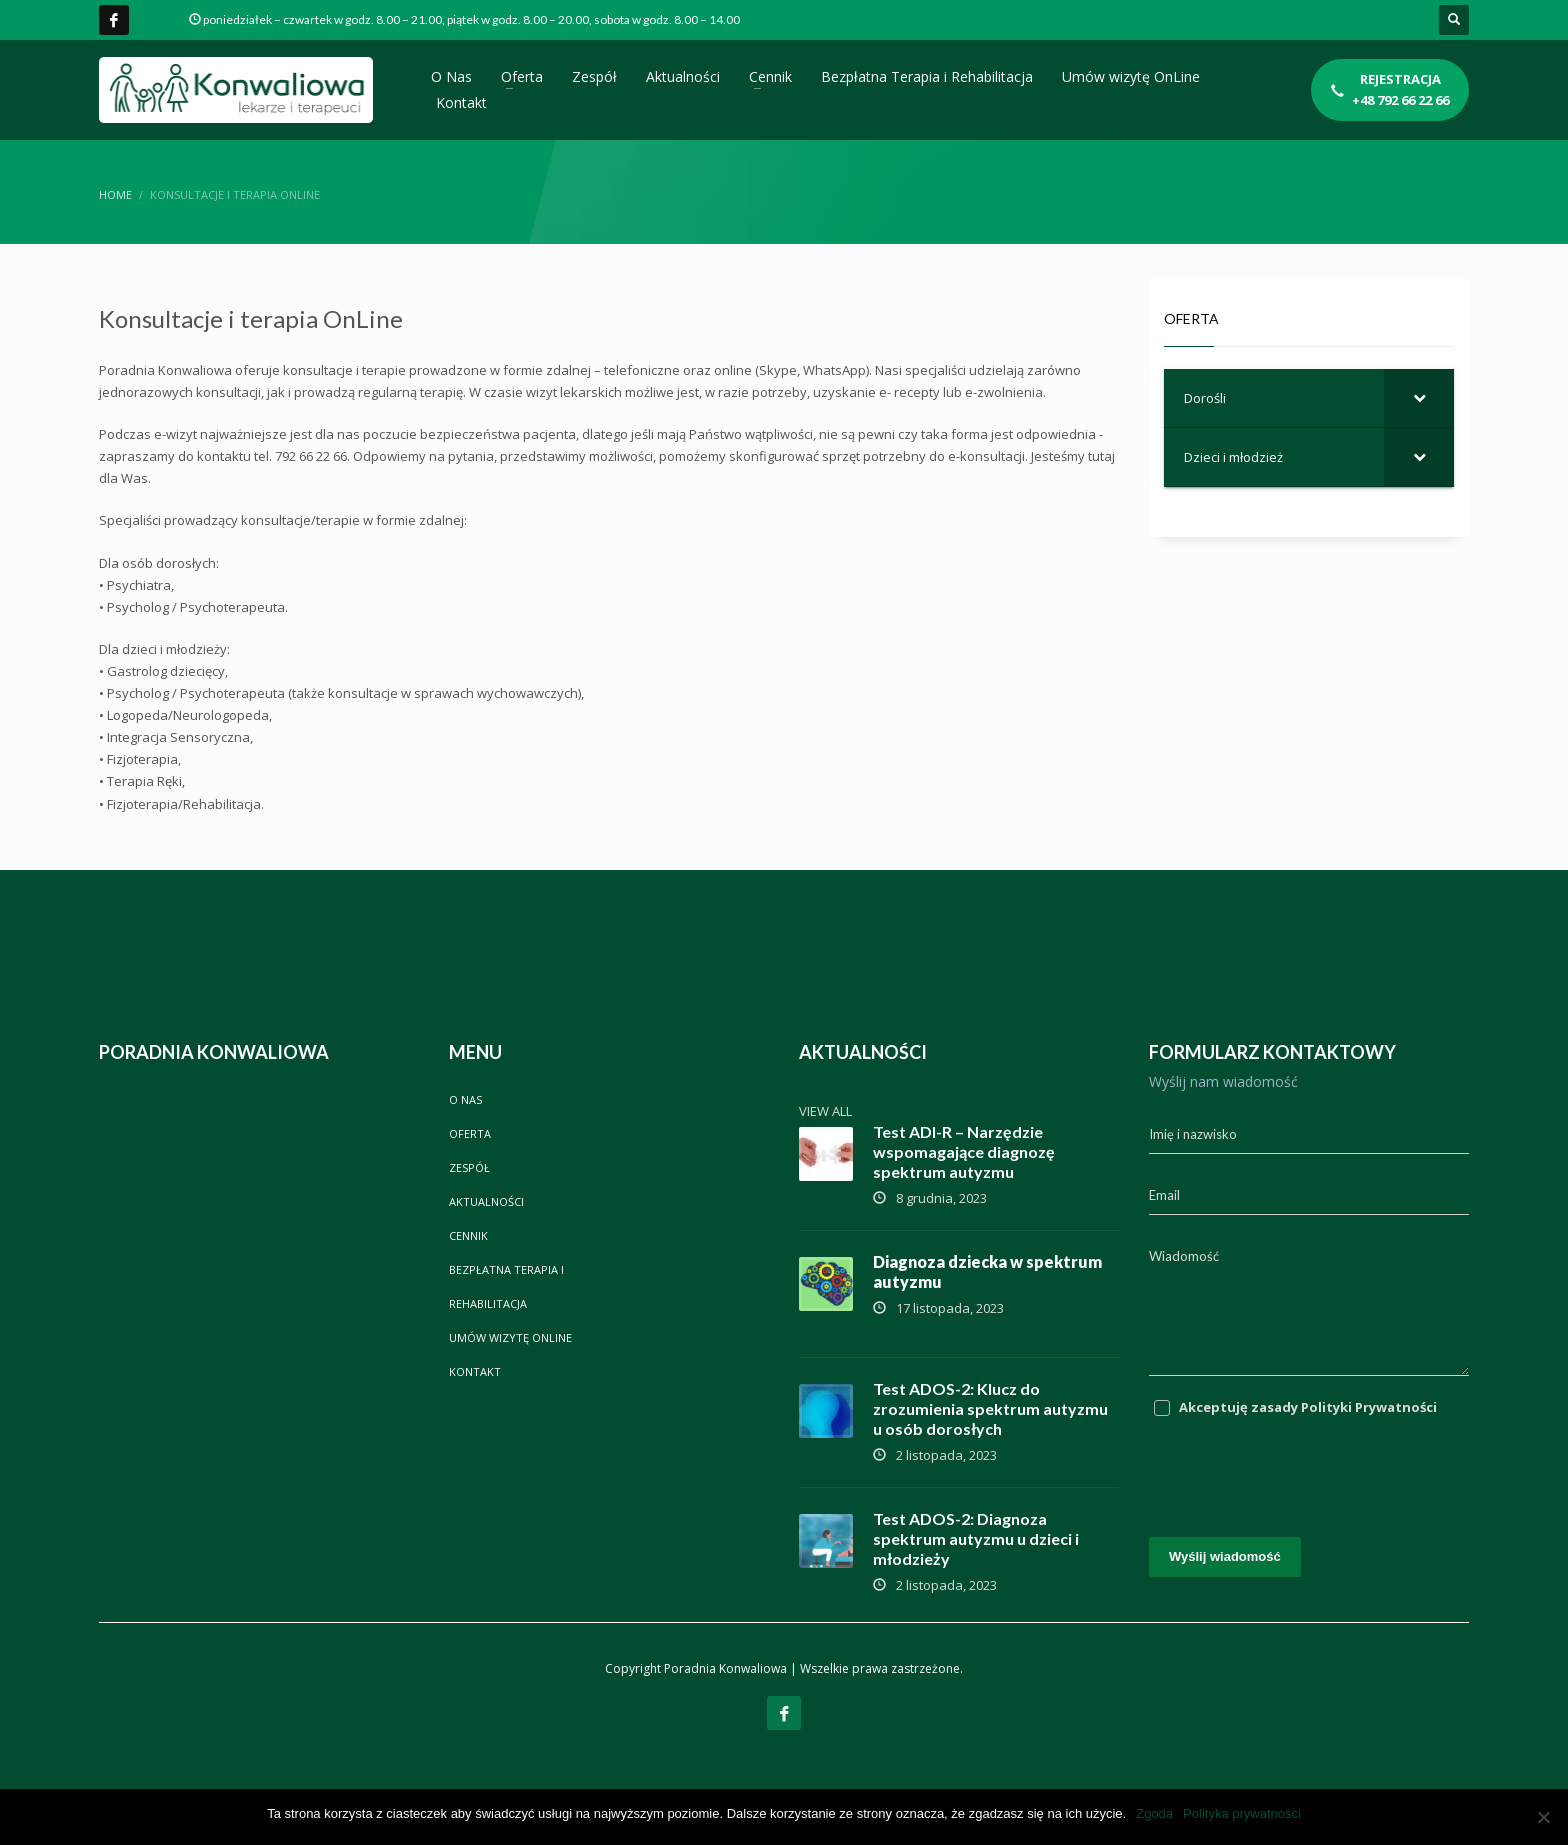 This screenshot has width=1568, height=1845. Describe the element at coordinates (1242, 1813) in the screenshot. I see `Polityka prywatności` at that location.